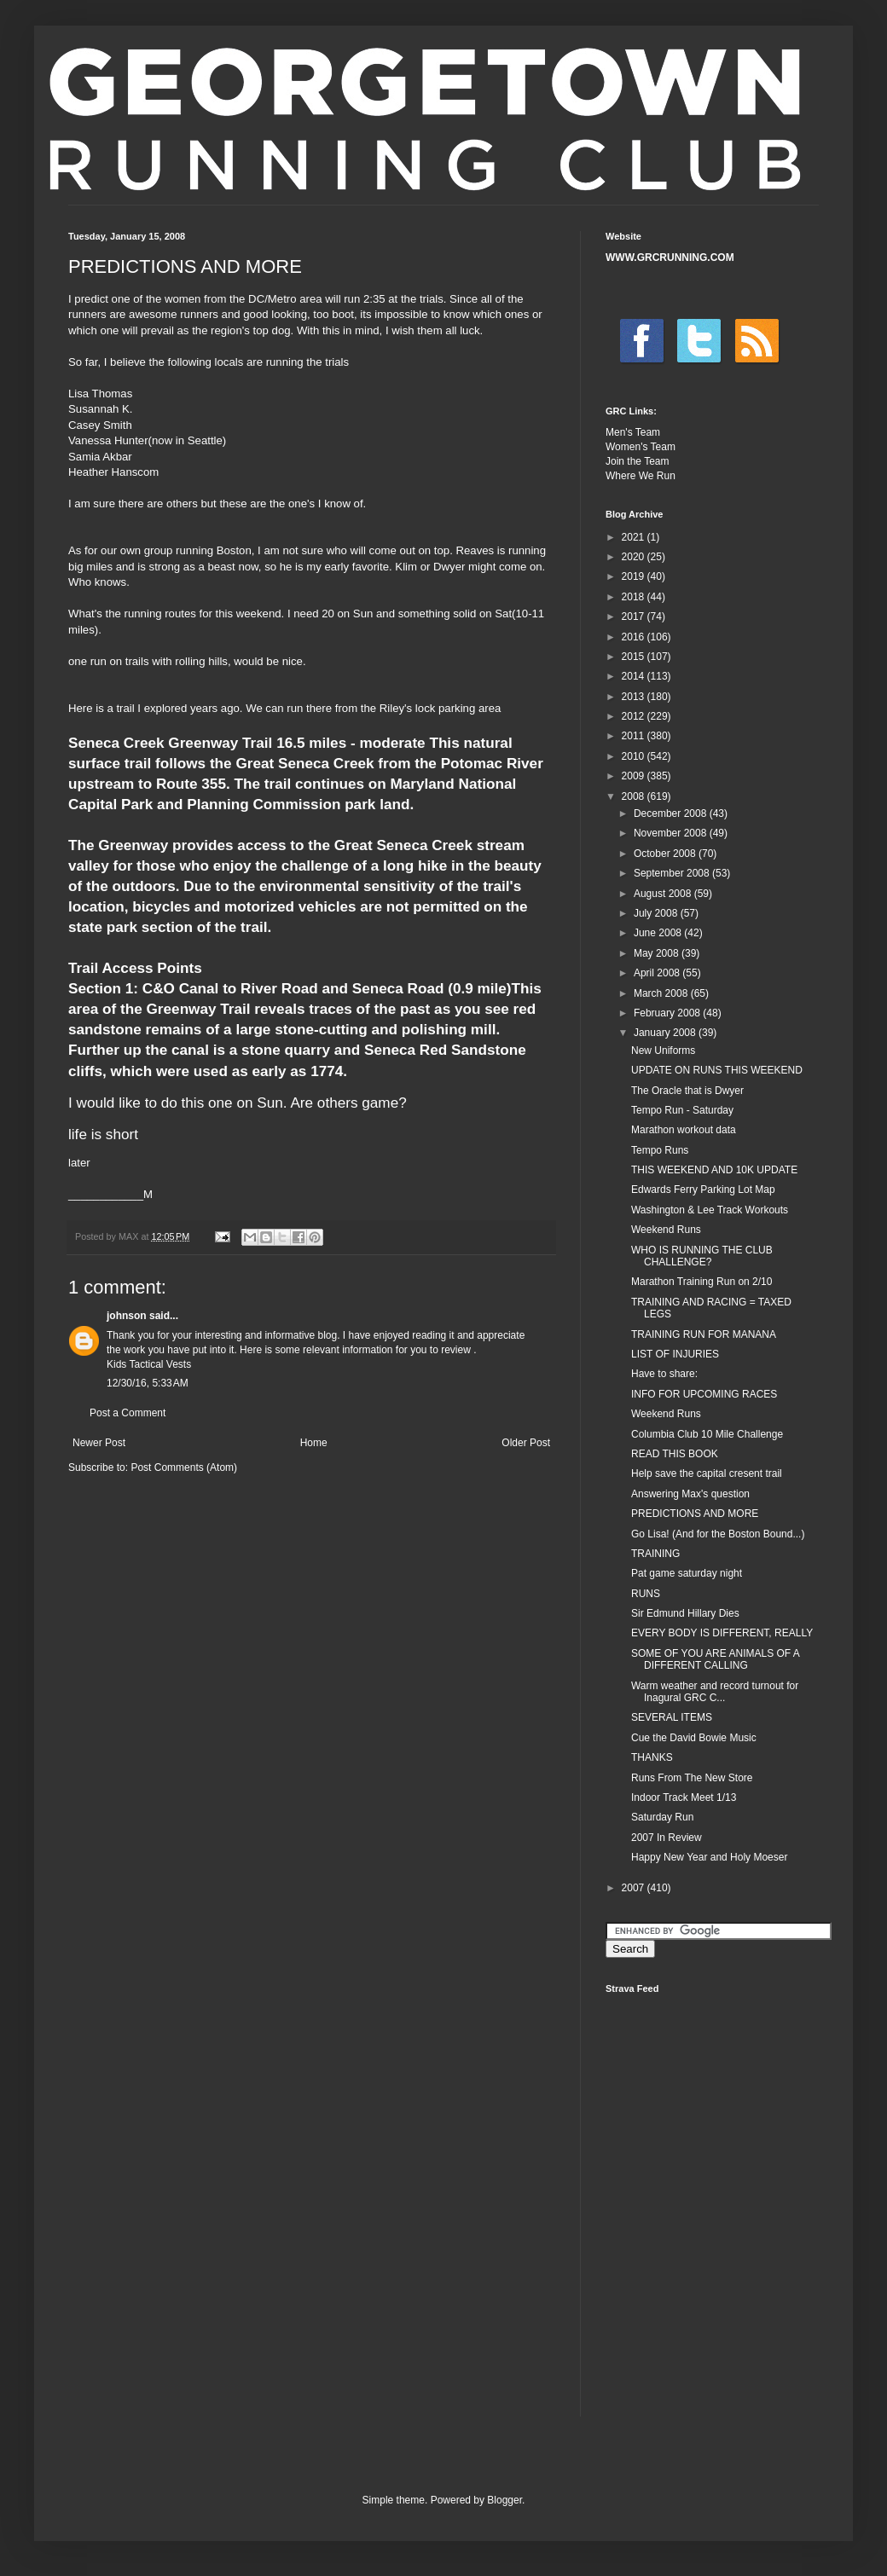 The image size is (887, 2576). What do you see at coordinates (672, 833) in the screenshot?
I see `November 2008` at bounding box center [672, 833].